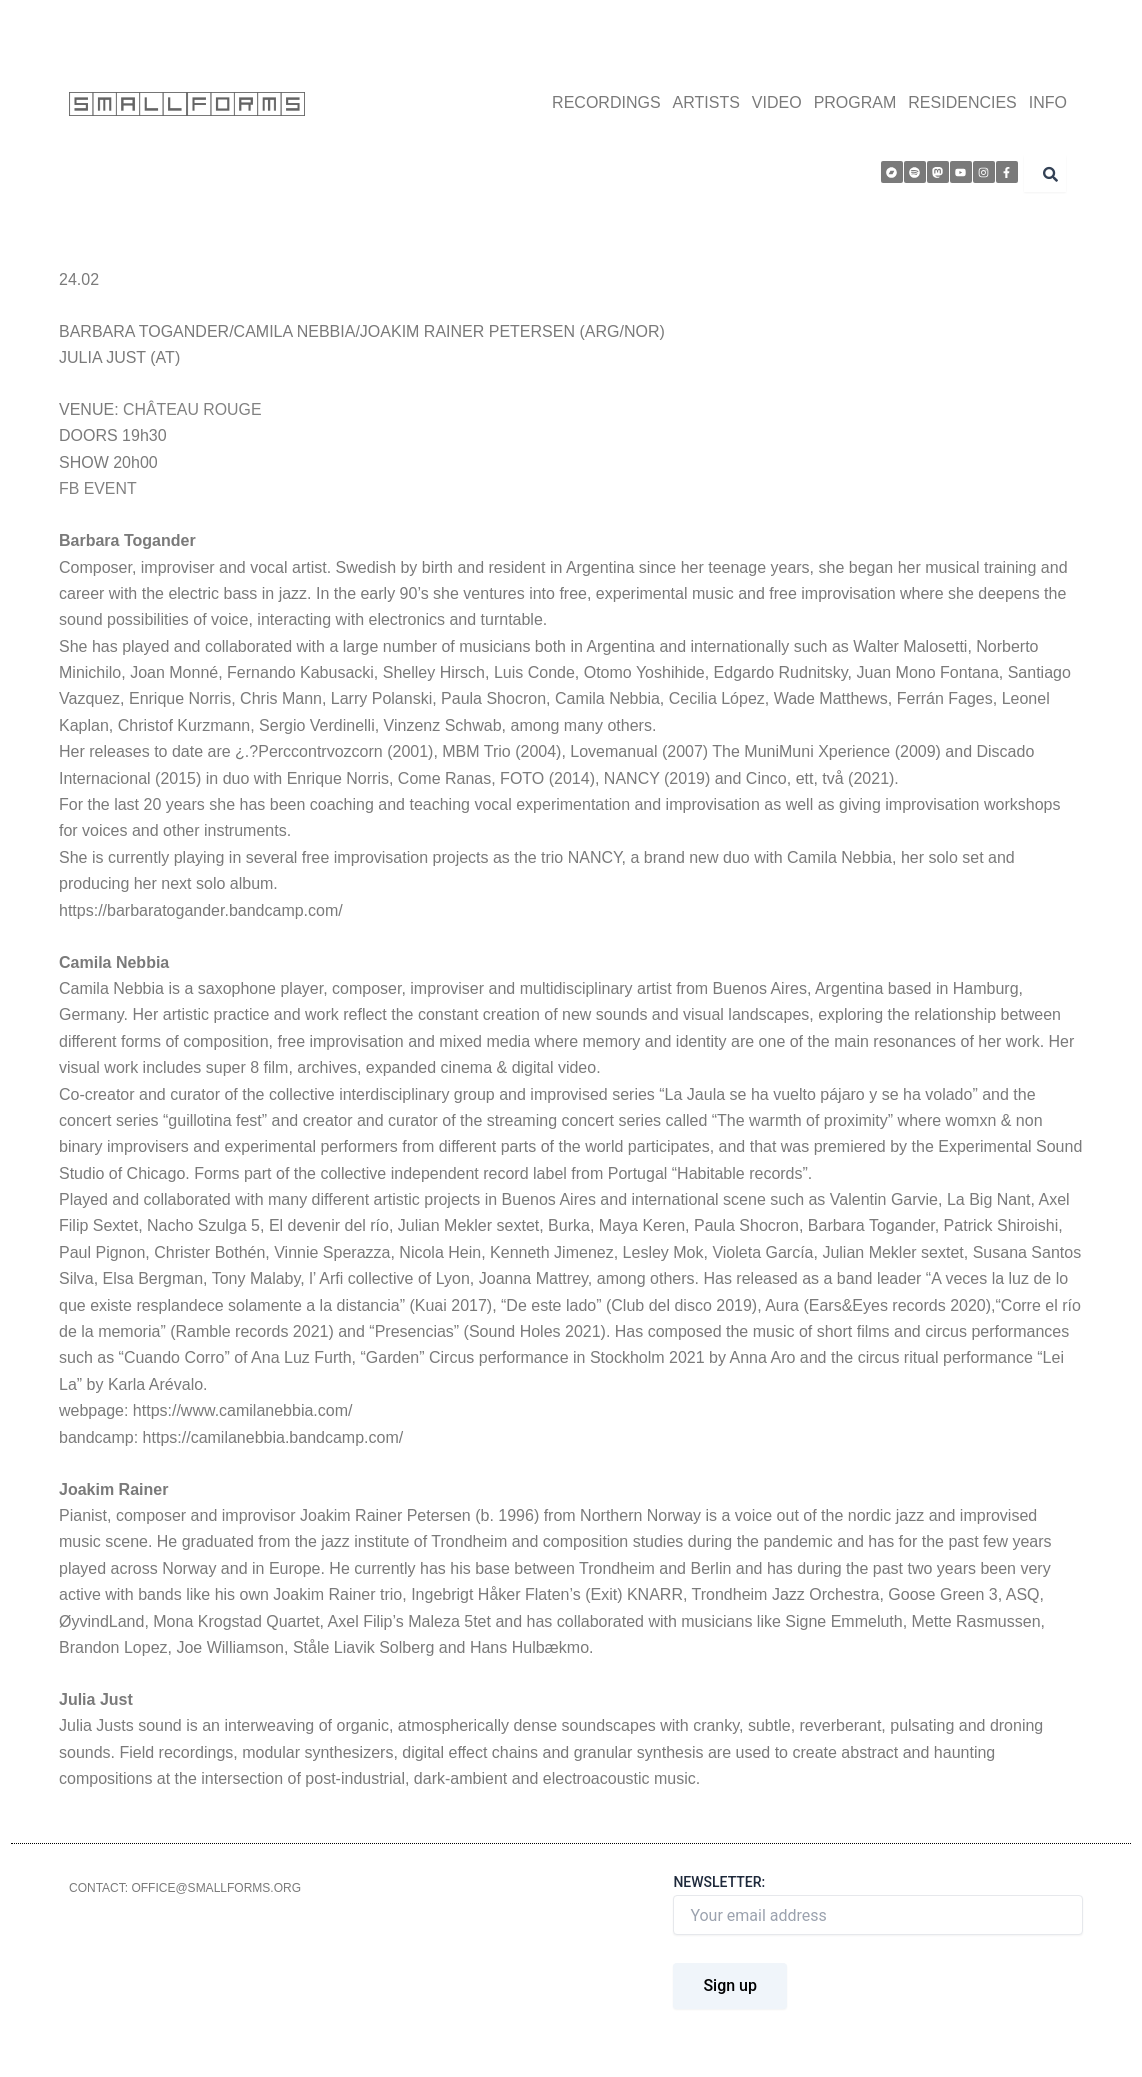 The width and height of the screenshot is (1142, 2077). Describe the element at coordinates (1048, 102) in the screenshot. I see `INFO` at that location.